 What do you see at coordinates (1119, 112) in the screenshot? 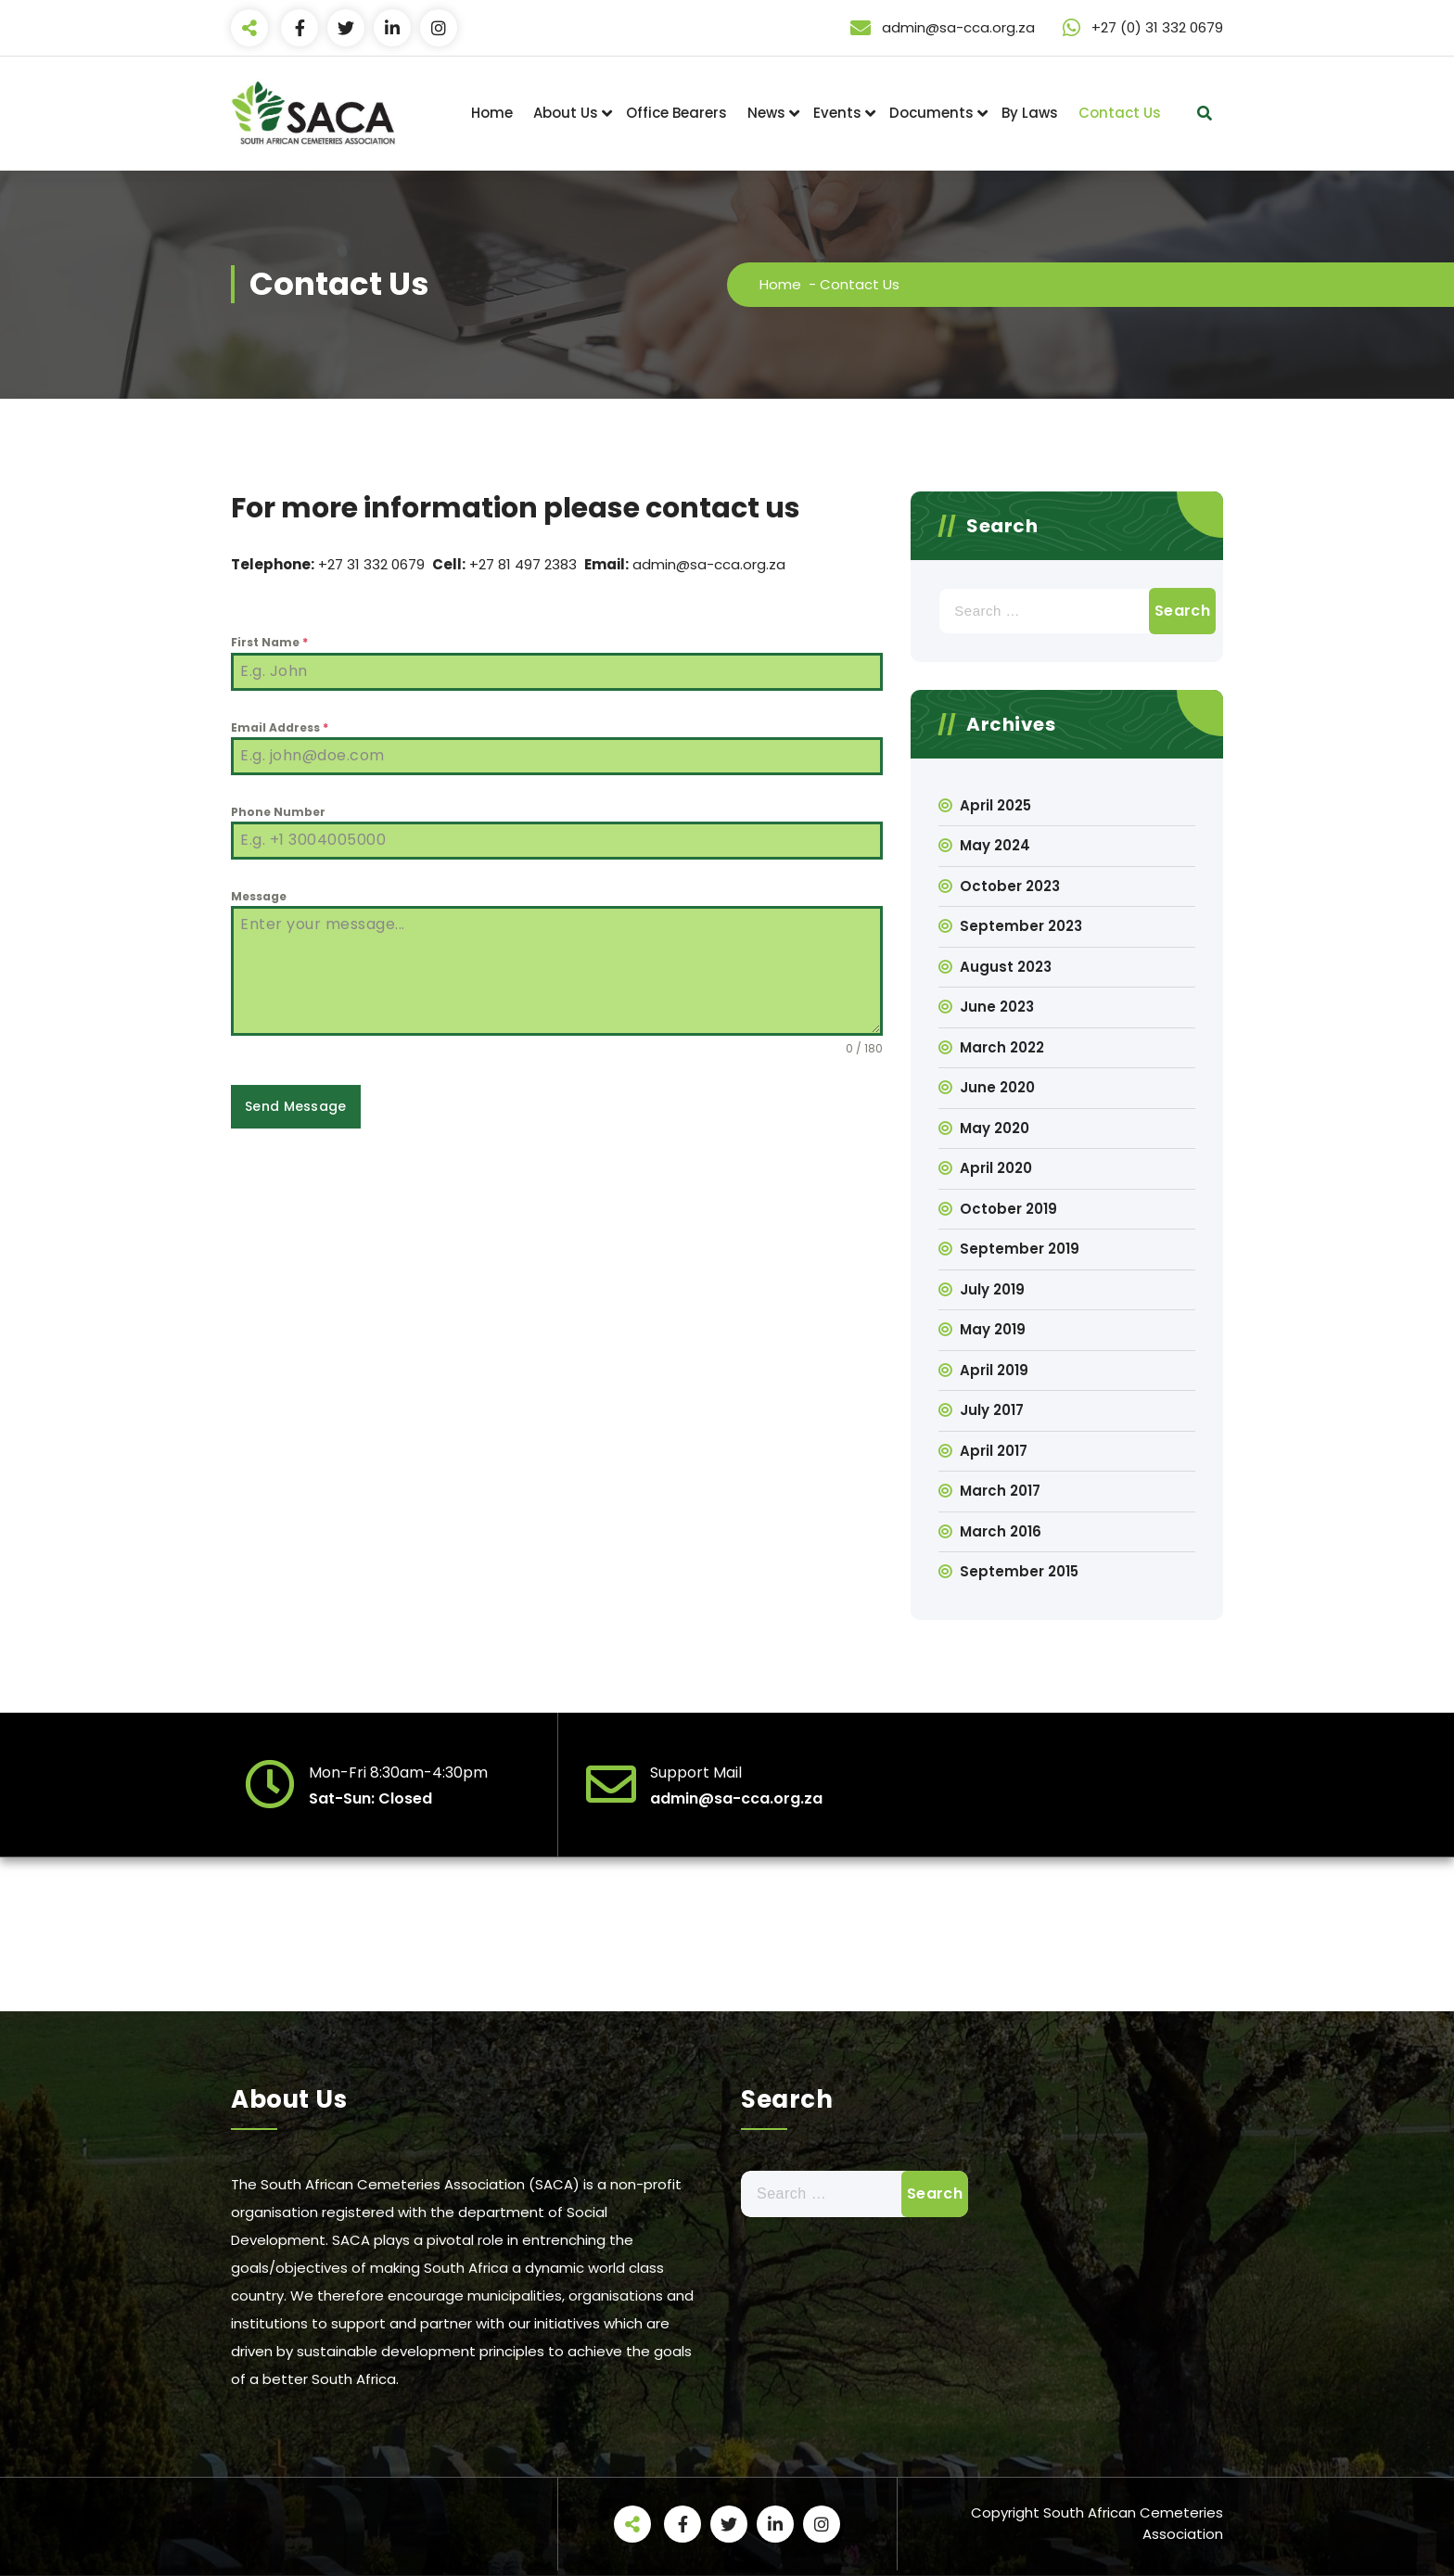
I see `Contact Us` at bounding box center [1119, 112].